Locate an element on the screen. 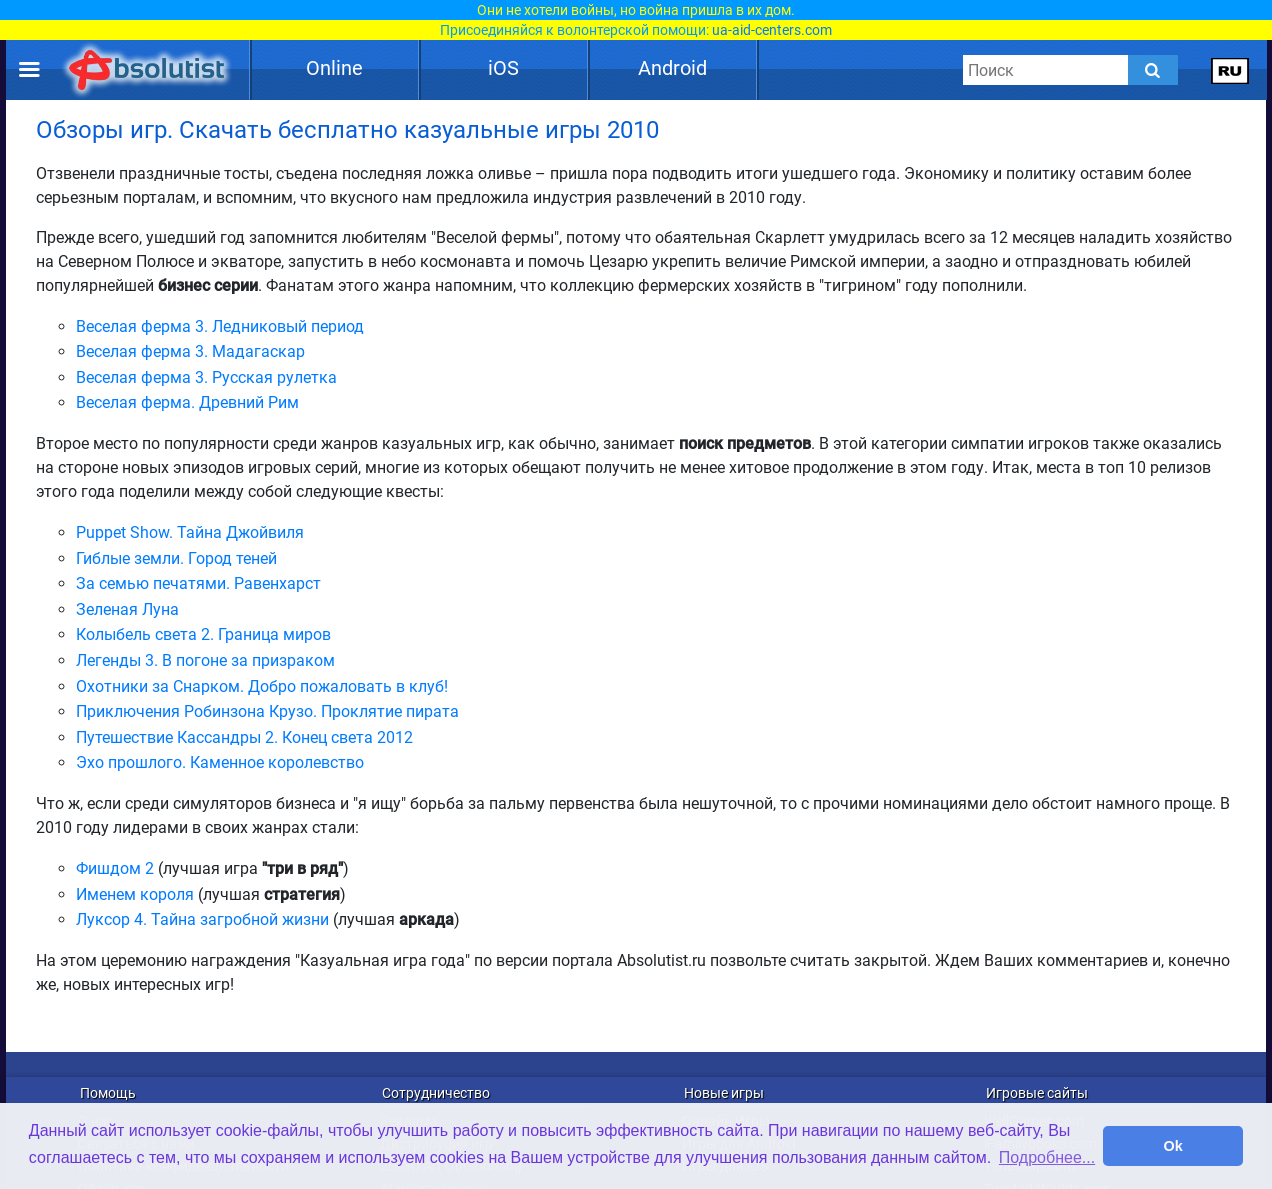  Подробнее... [button] is located at coordinates (1047, 1157).